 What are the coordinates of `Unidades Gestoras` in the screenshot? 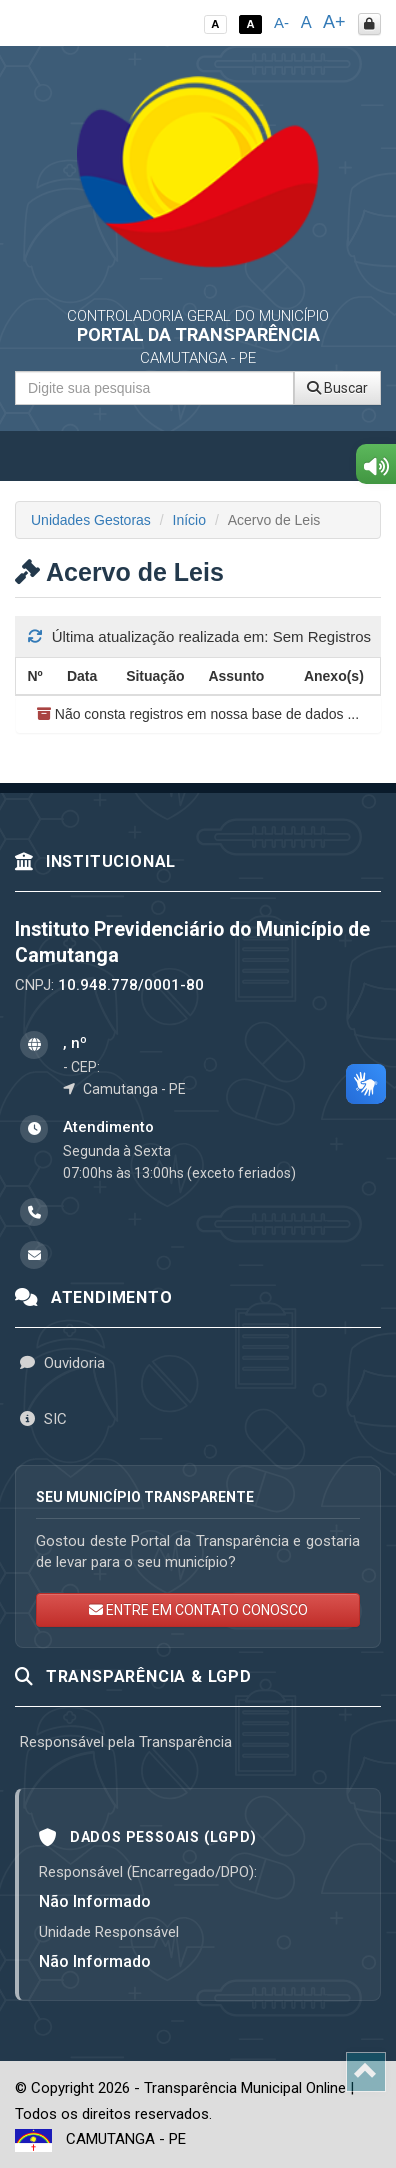 It's located at (91, 520).